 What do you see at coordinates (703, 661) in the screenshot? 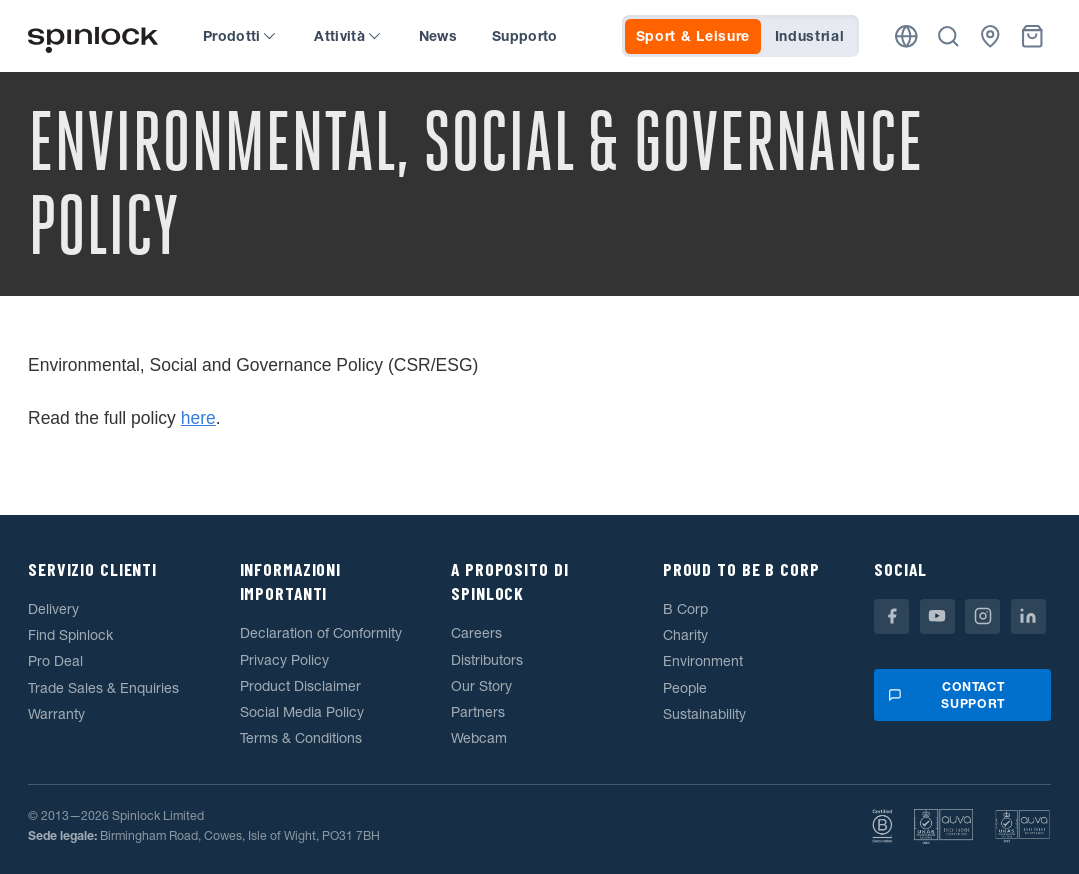
I see `Environment` at bounding box center [703, 661].